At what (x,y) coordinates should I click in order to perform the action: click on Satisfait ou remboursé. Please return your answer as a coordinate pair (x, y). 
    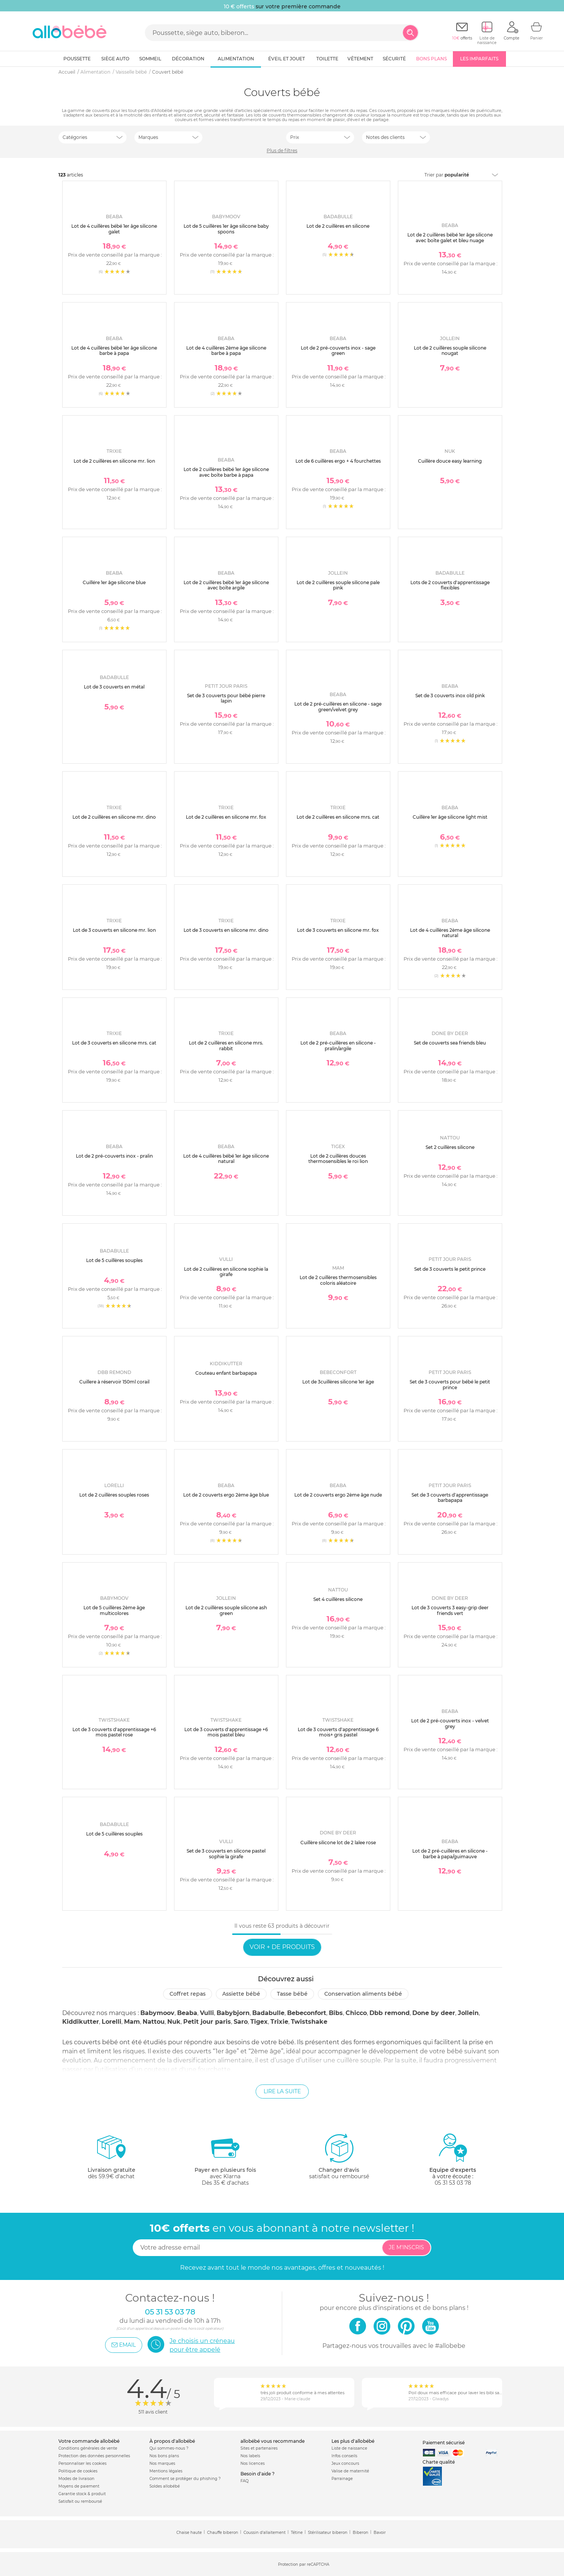
    Looking at the image, I should click on (80, 2501).